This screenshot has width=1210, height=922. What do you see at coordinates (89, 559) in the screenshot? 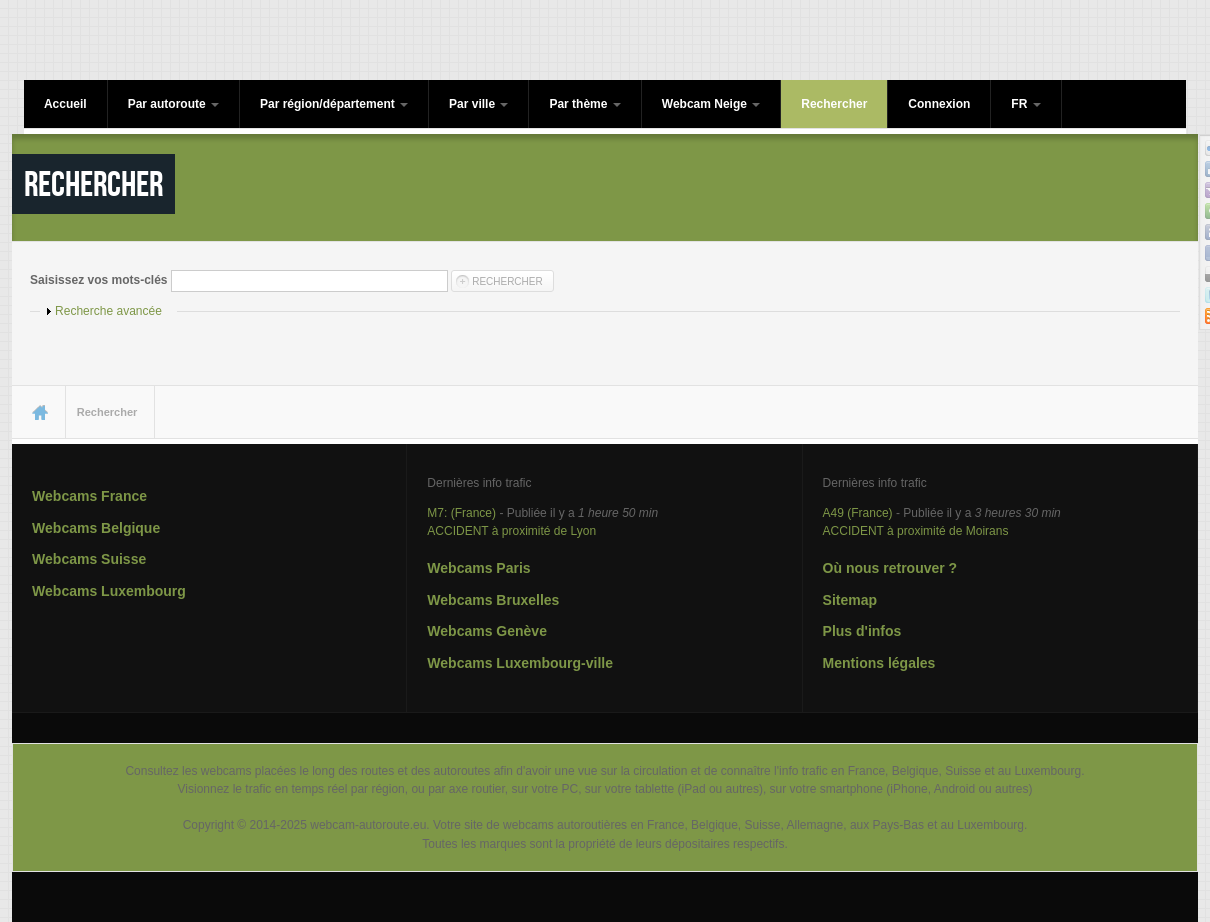
I see `Webcams Suisse` at bounding box center [89, 559].